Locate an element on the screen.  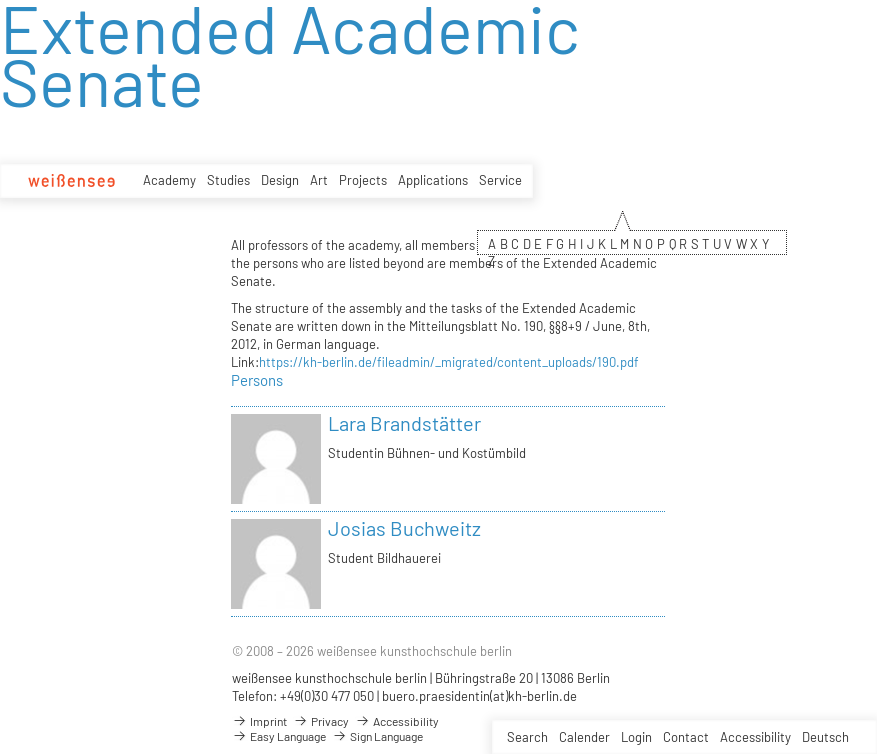
Login is located at coordinates (636, 737).